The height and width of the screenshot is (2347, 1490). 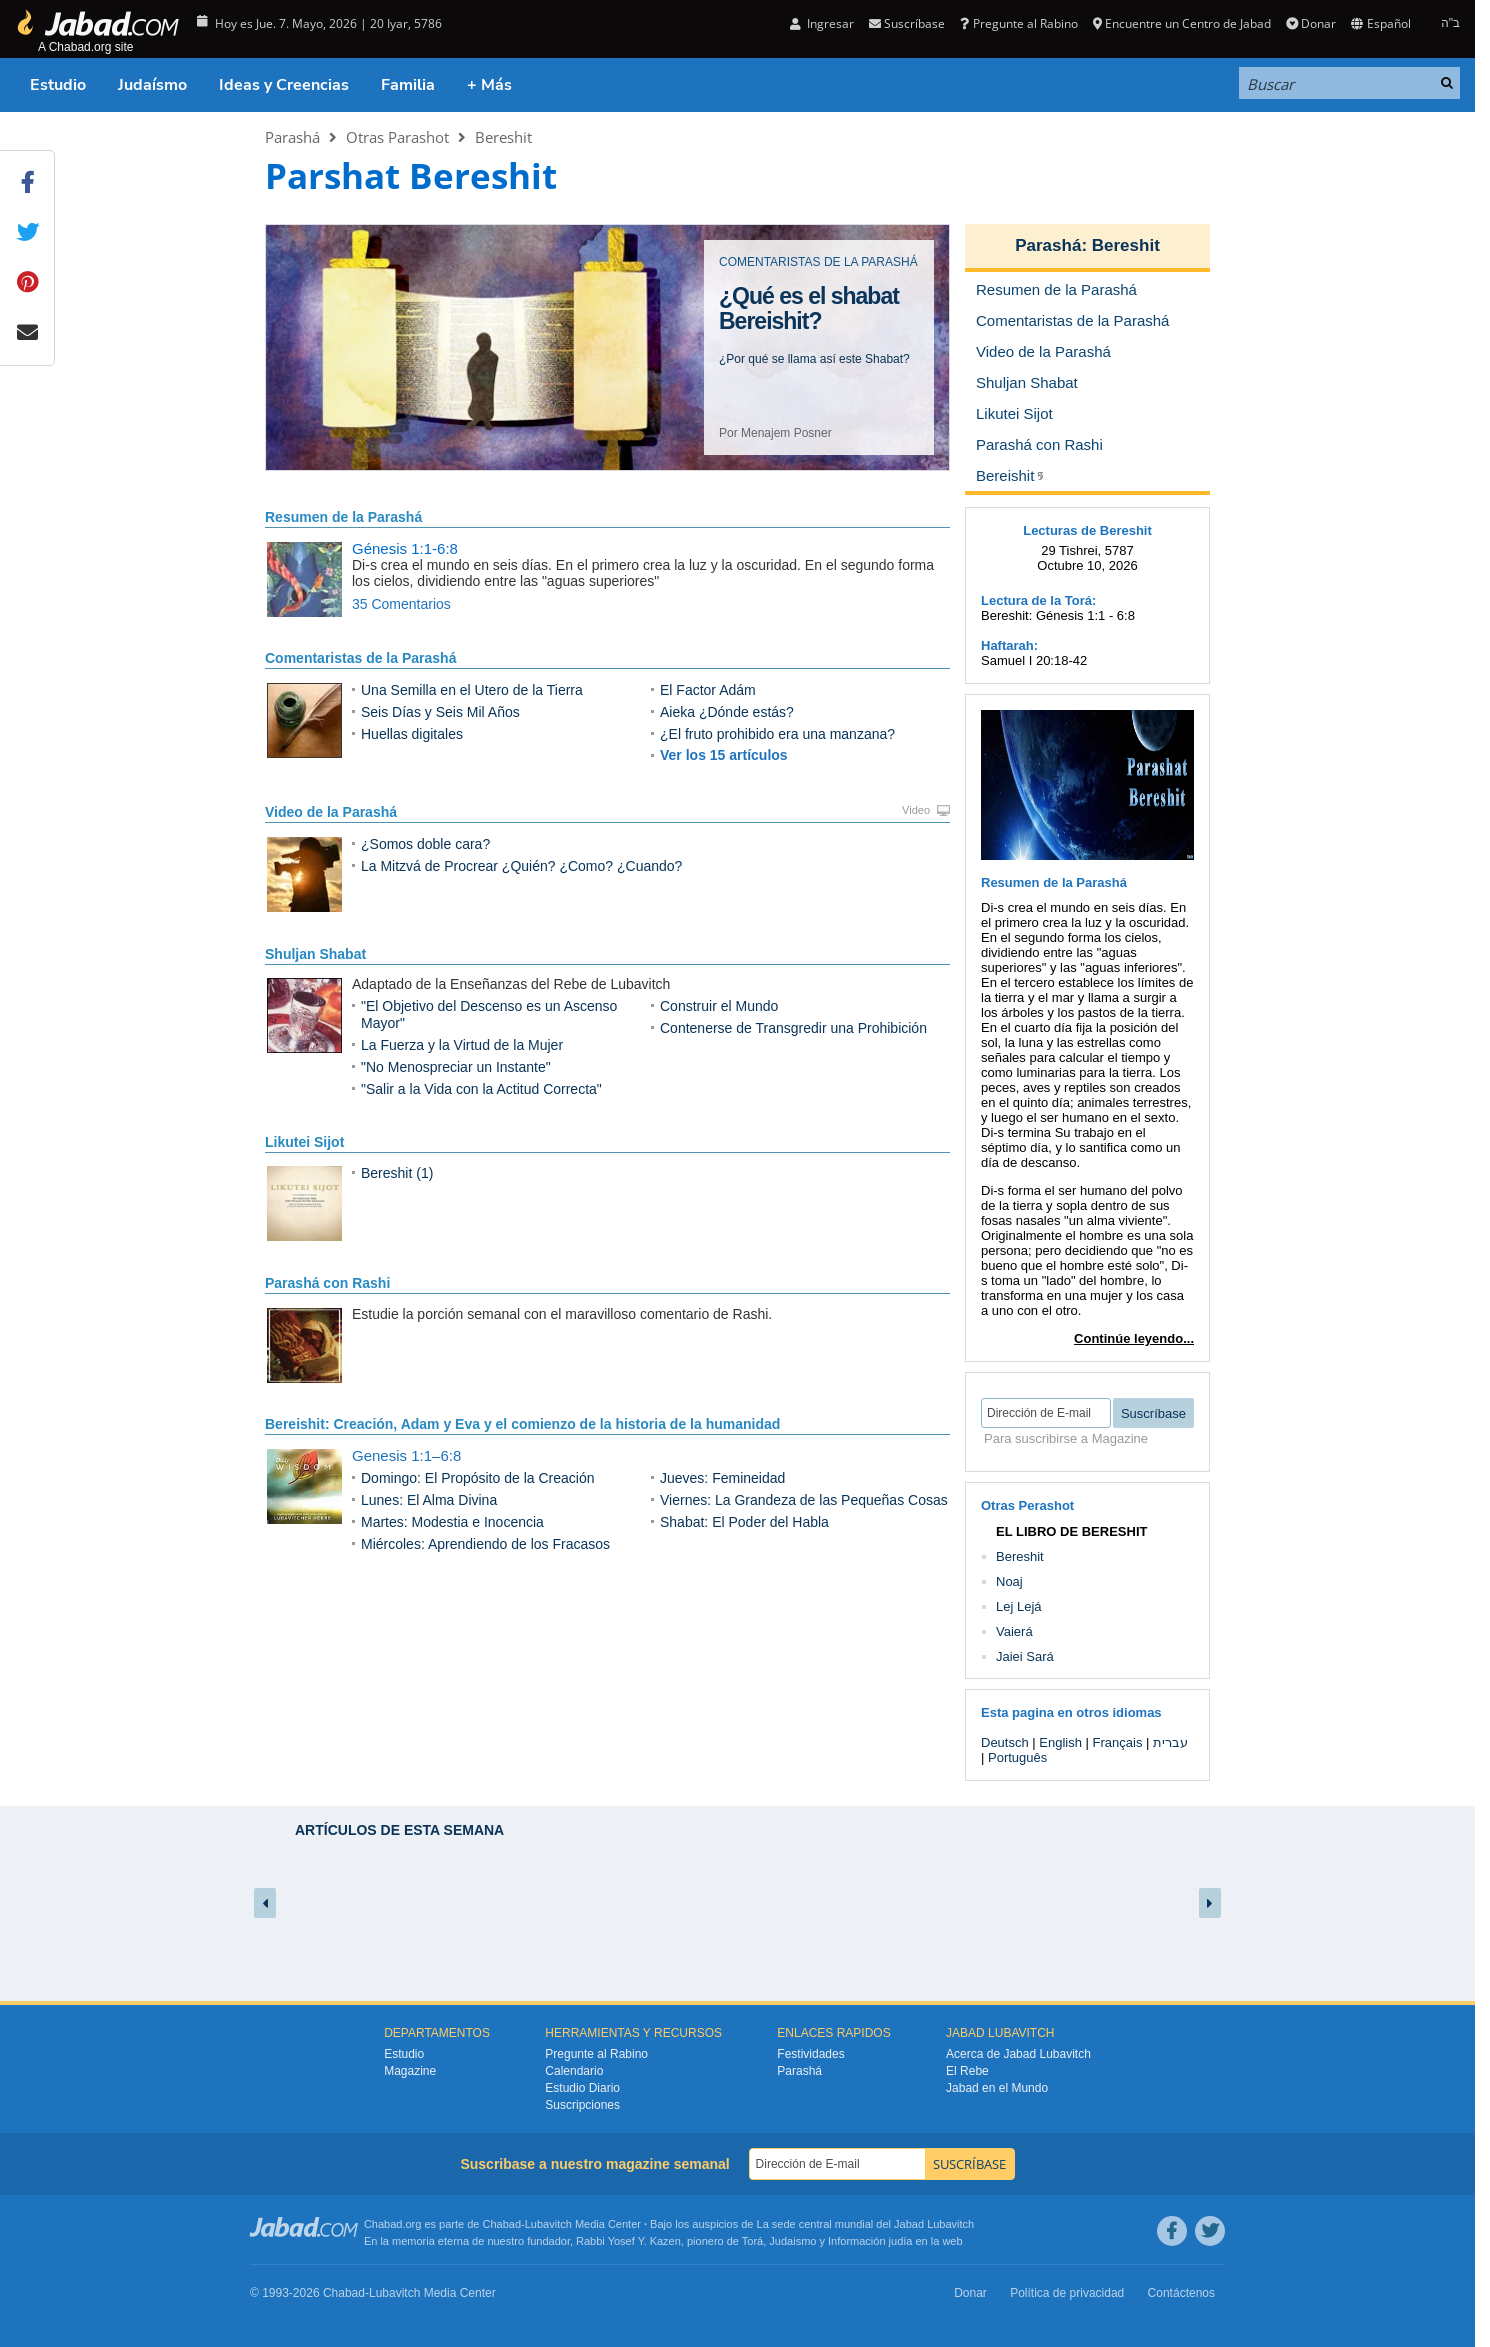 I want to click on El Factor Adám, so click(x=708, y=690).